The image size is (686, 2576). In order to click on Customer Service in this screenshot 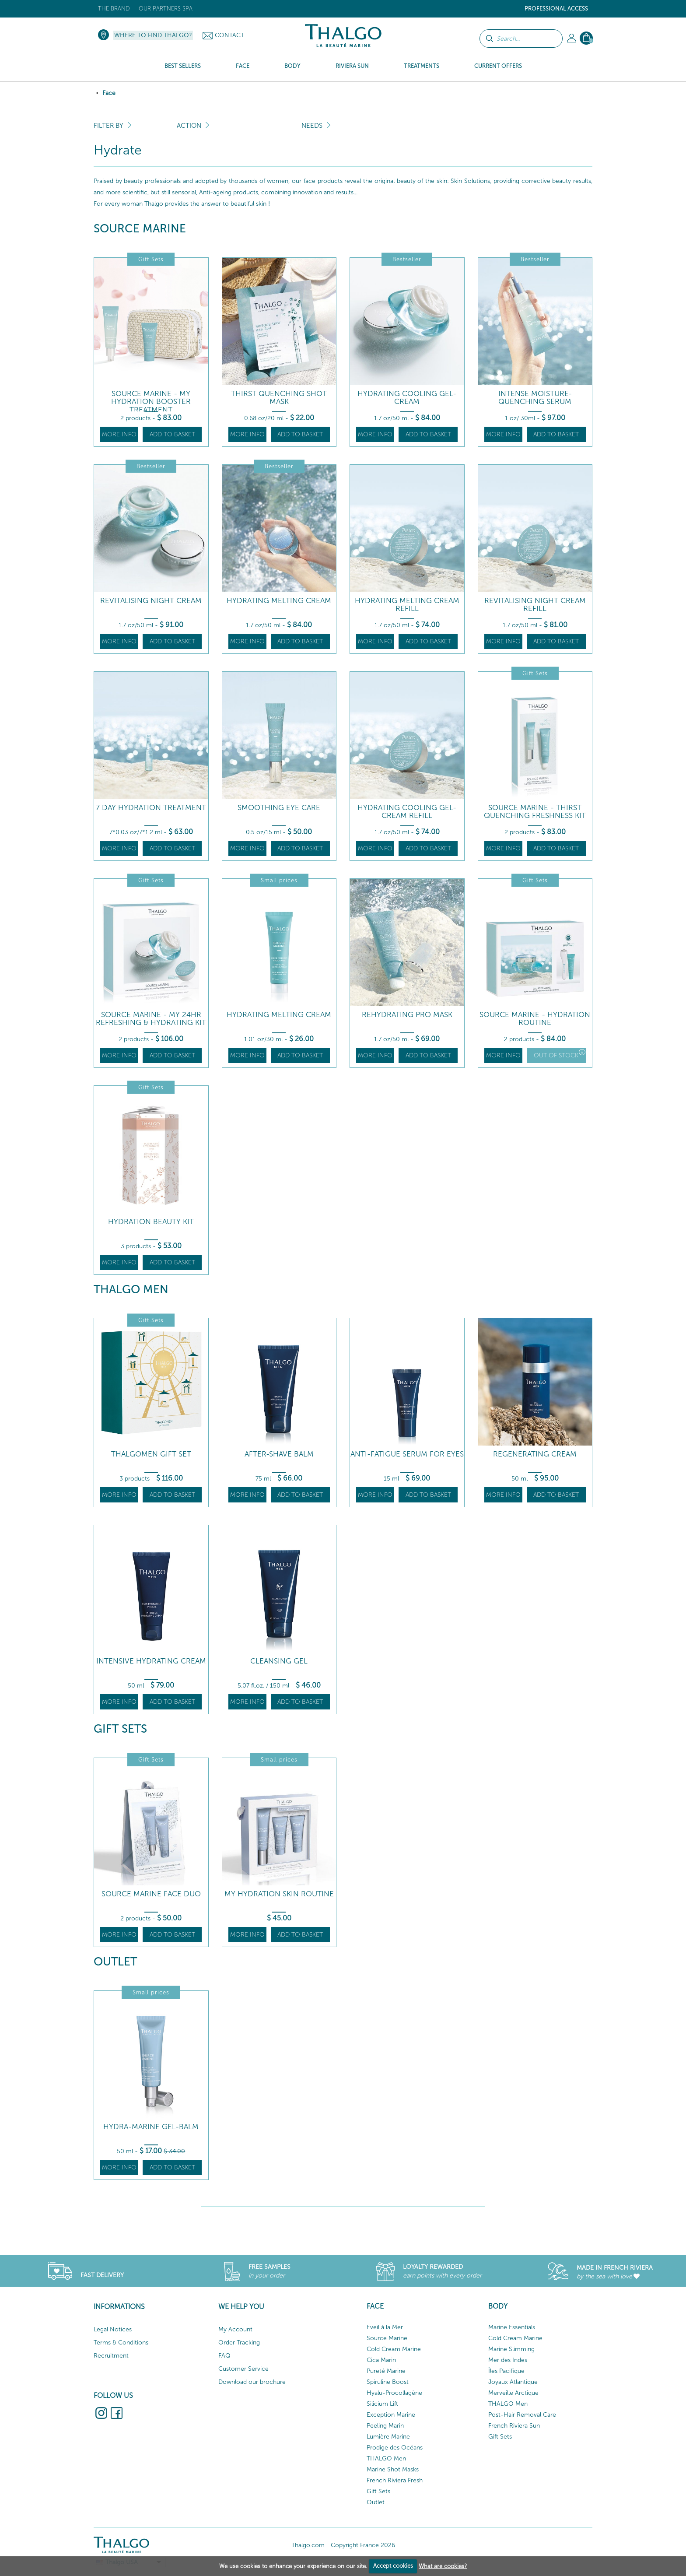, I will do `click(243, 2368)`.